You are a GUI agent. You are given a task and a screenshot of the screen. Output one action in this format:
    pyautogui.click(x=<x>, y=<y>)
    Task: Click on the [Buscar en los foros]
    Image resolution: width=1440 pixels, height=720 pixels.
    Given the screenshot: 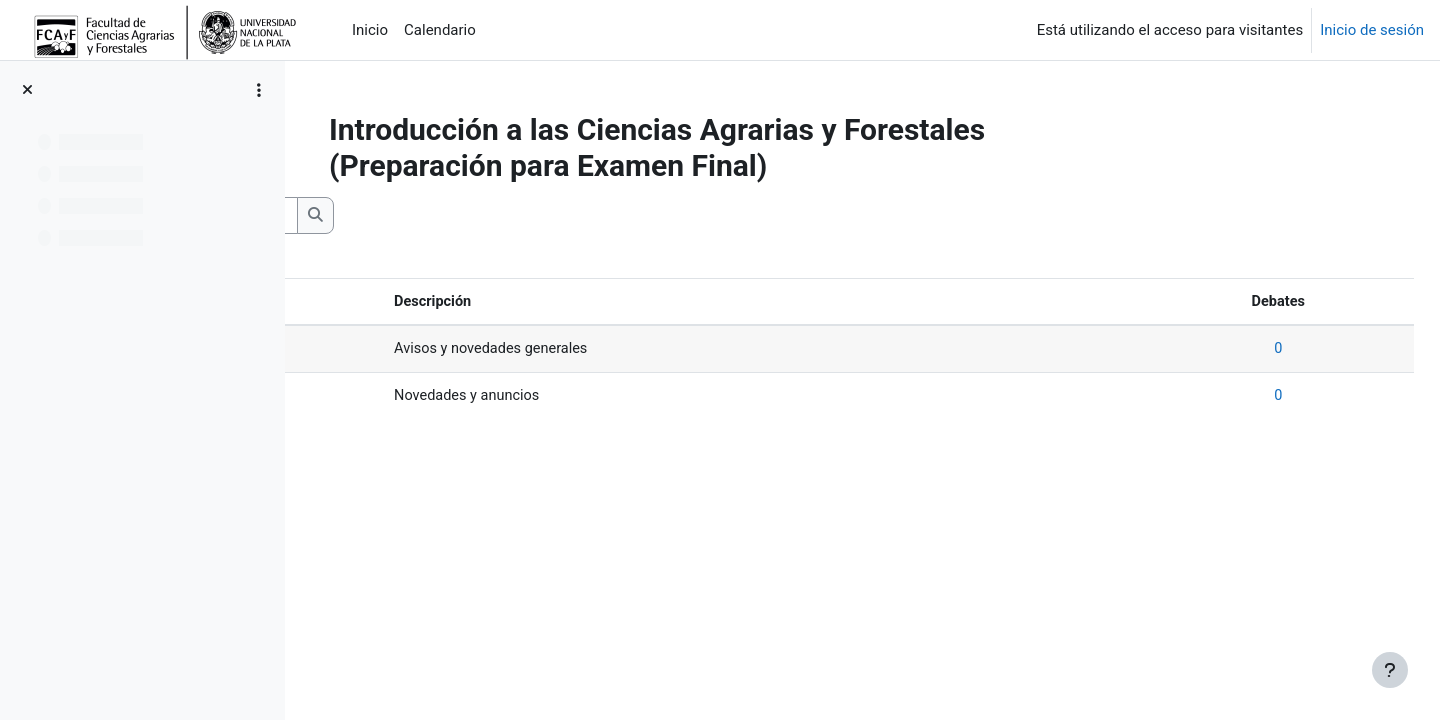 What is the action you would take?
    pyautogui.click(x=465, y=215)
    